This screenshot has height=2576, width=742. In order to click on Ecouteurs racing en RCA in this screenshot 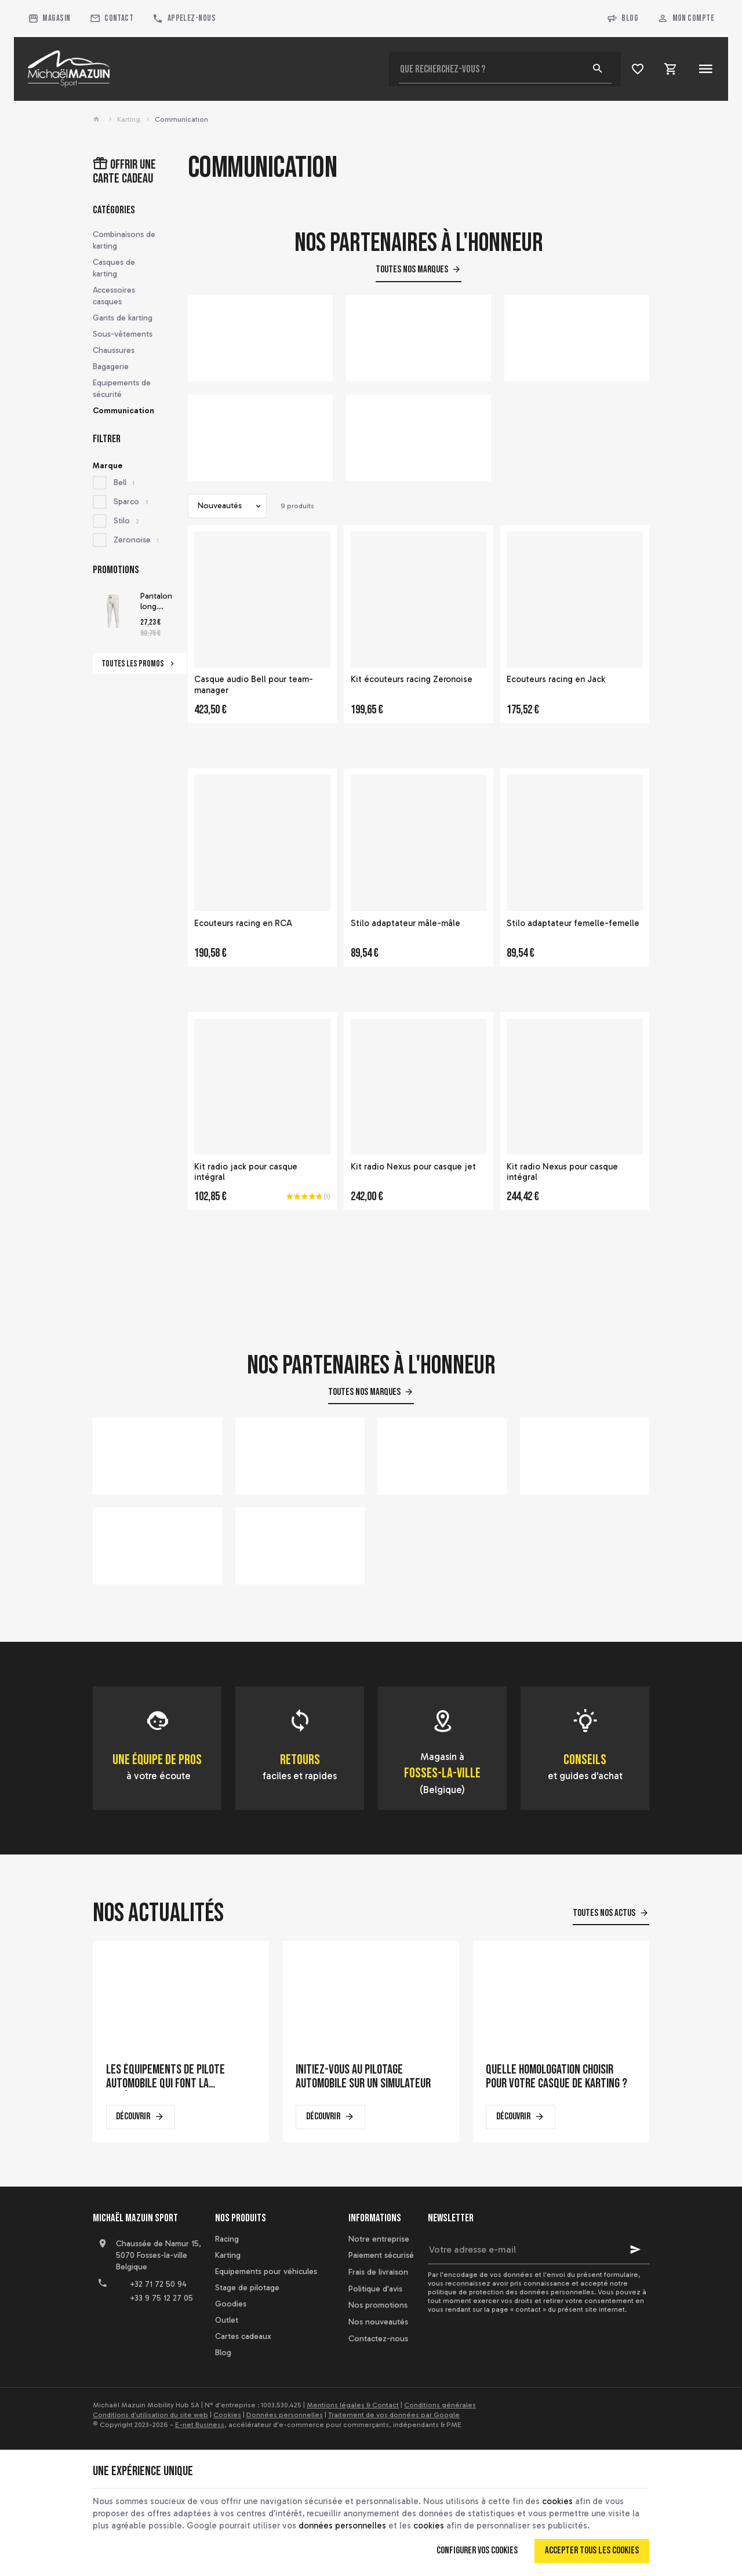, I will do `click(243, 923)`.